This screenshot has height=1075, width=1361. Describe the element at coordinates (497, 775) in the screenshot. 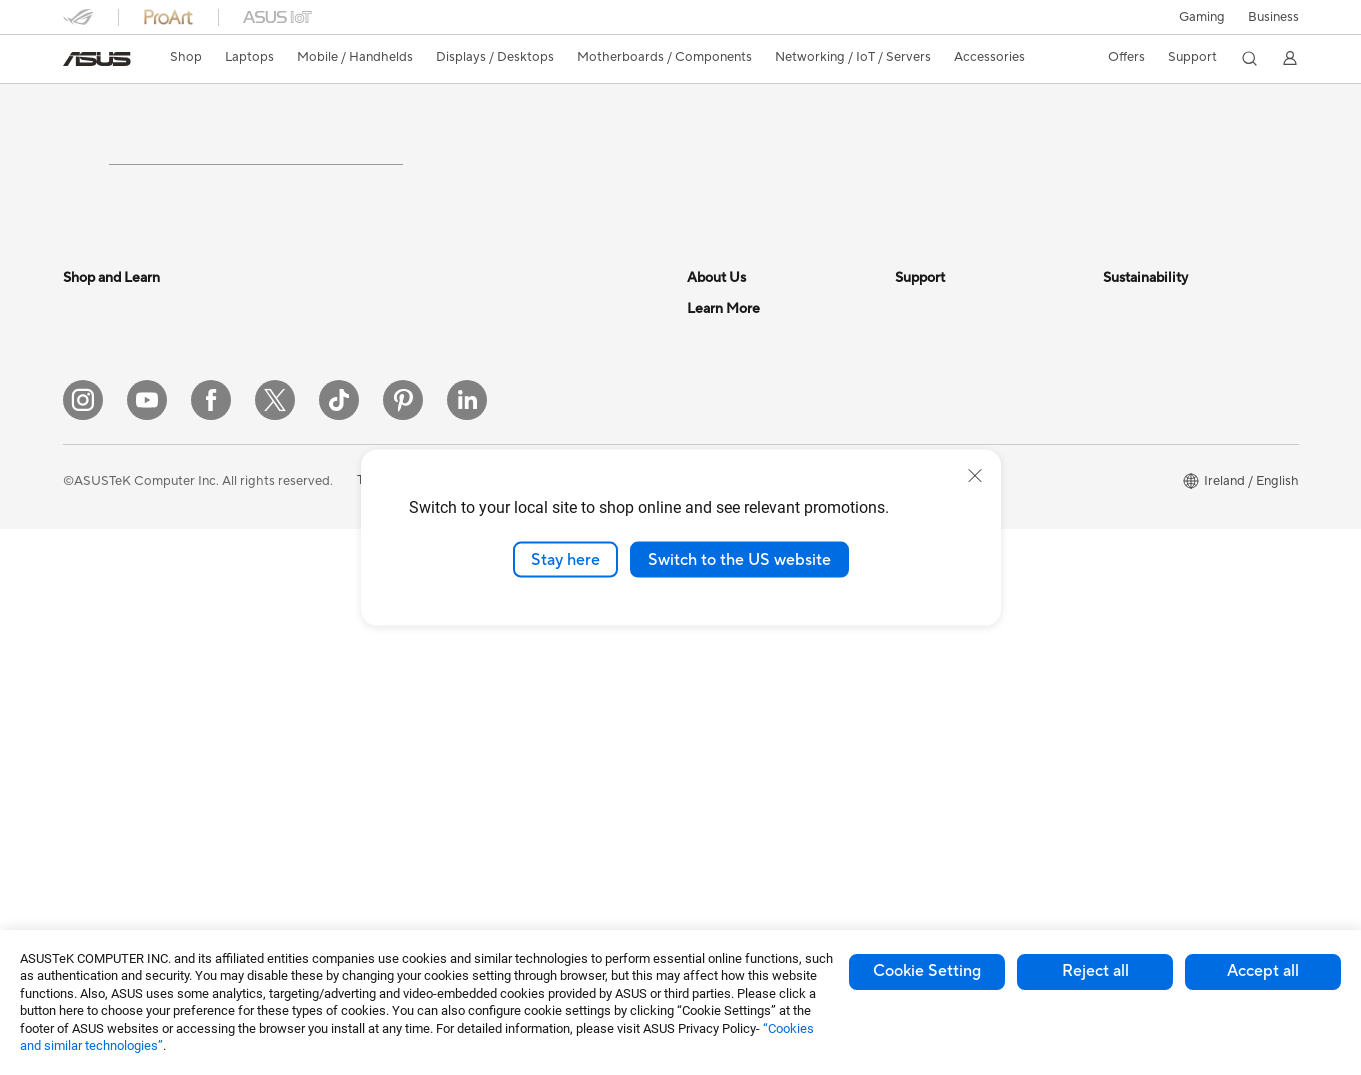

I see `Gimbal` at that location.